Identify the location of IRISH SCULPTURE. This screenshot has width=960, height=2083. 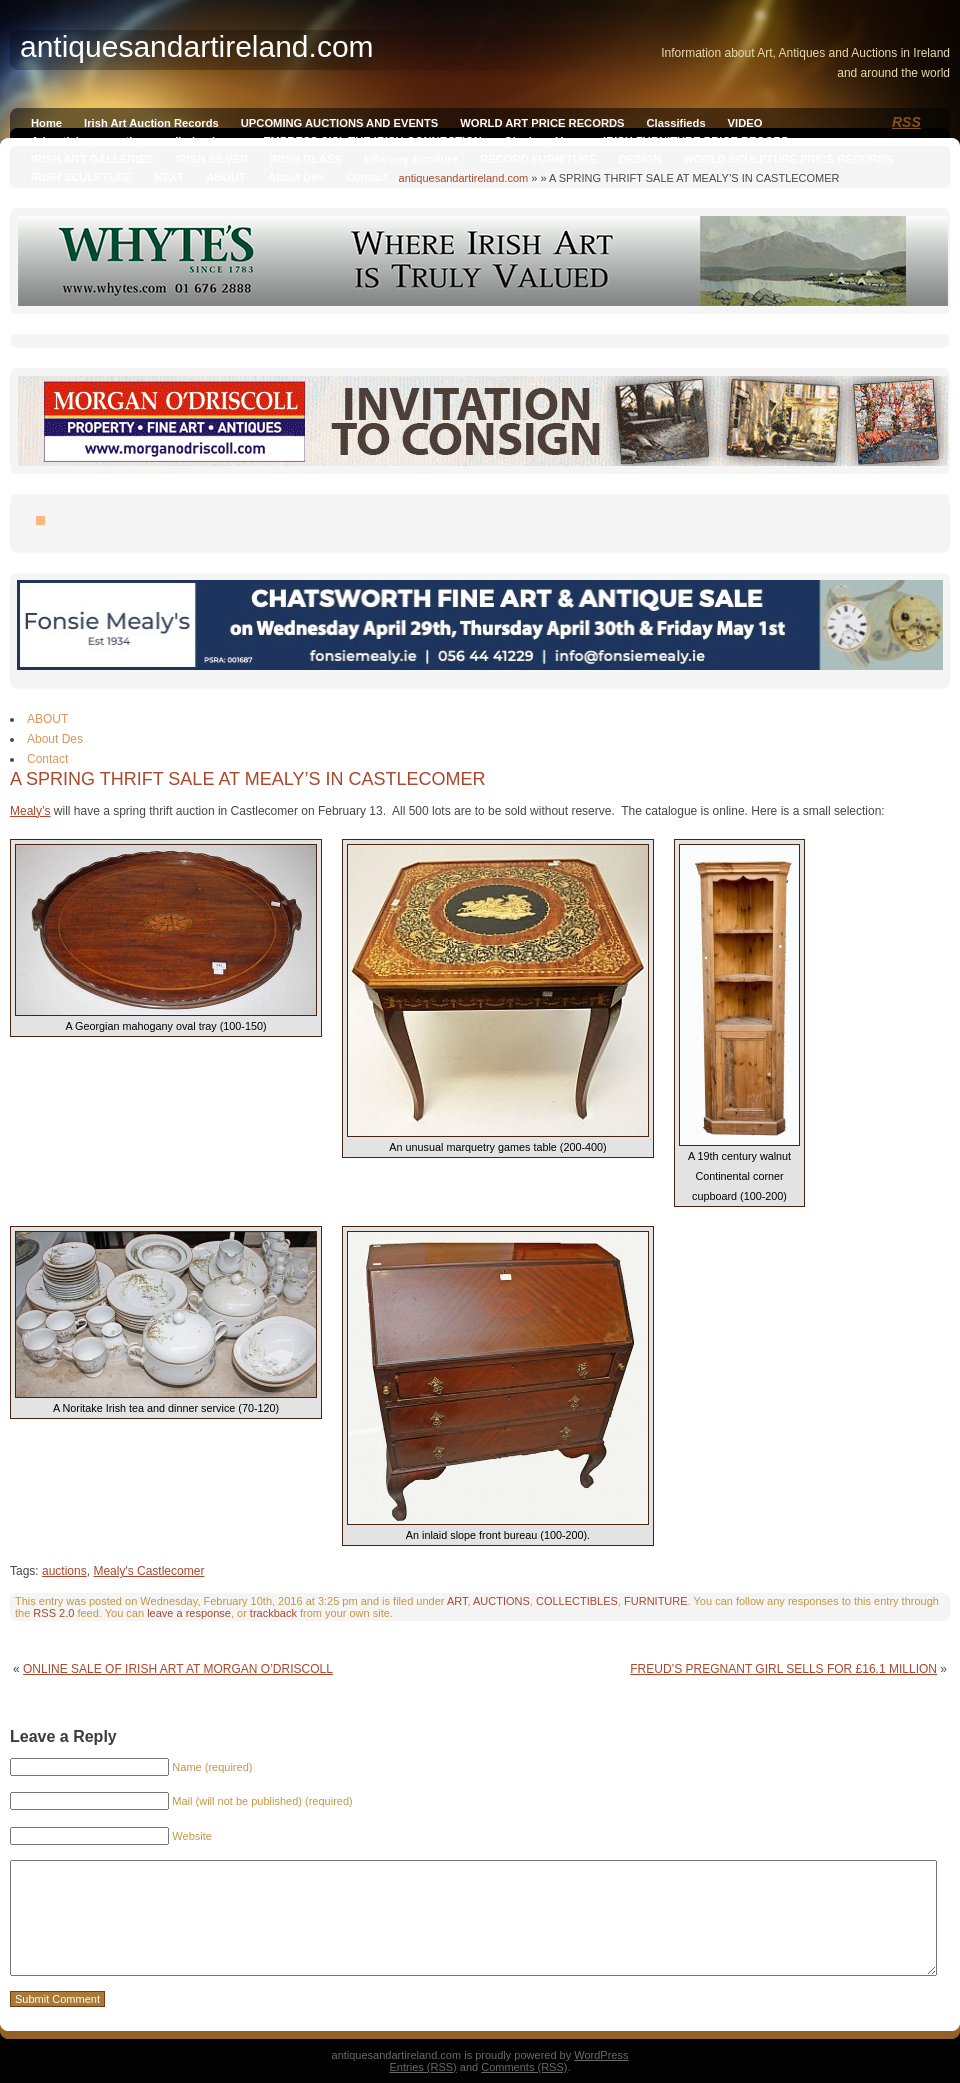
(81, 177).